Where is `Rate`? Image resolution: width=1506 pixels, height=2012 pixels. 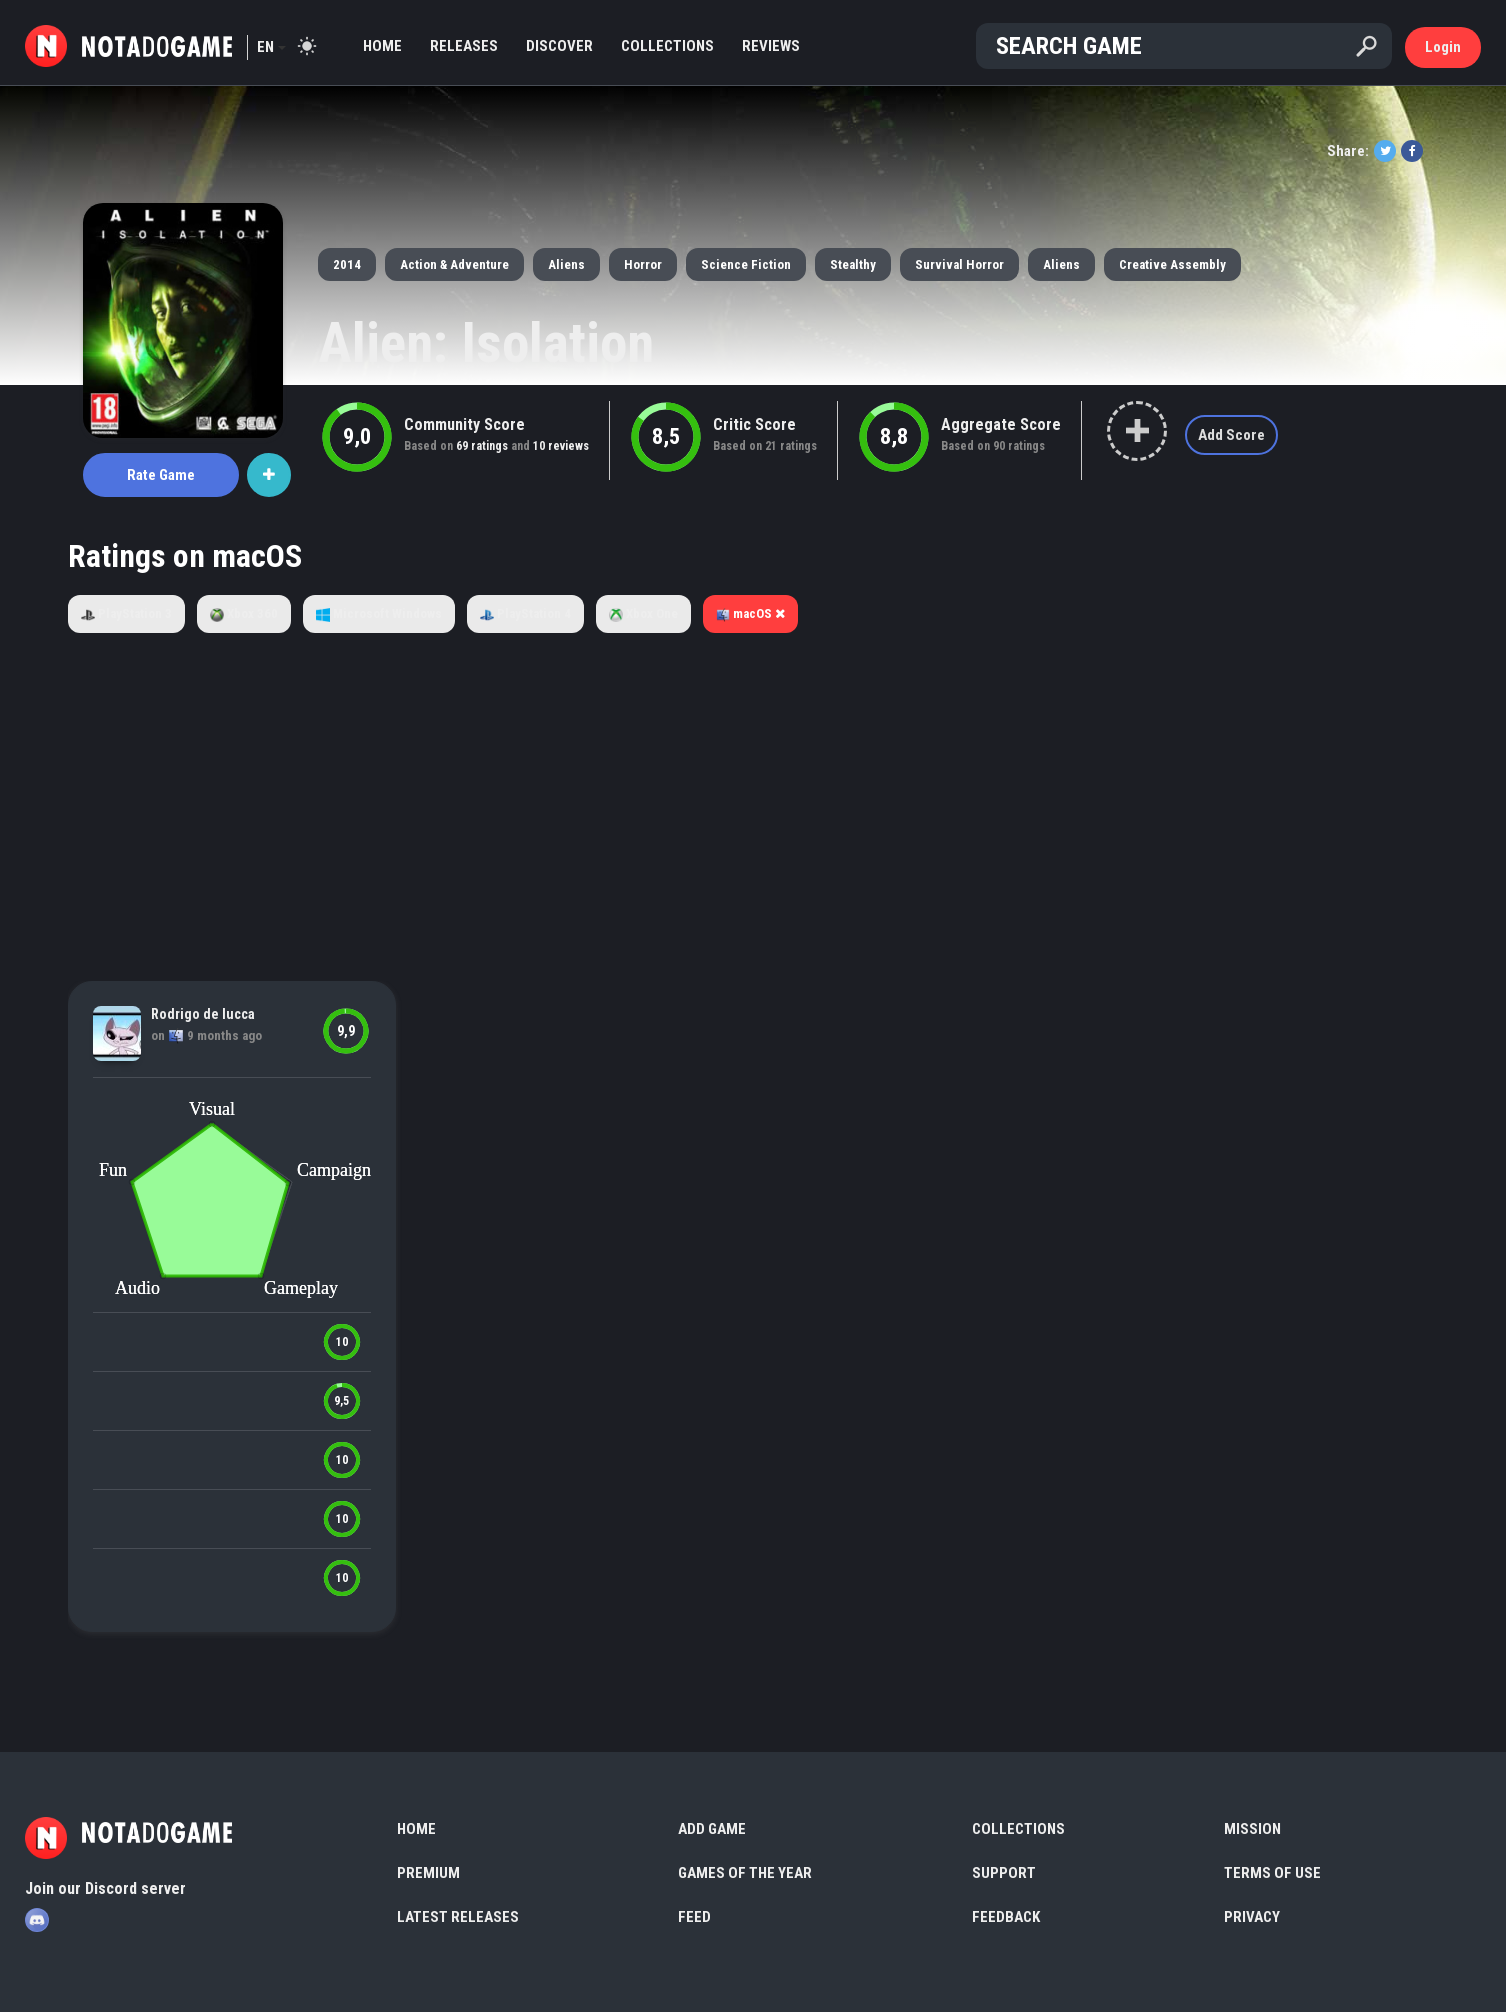 Rate is located at coordinates (161, 475).